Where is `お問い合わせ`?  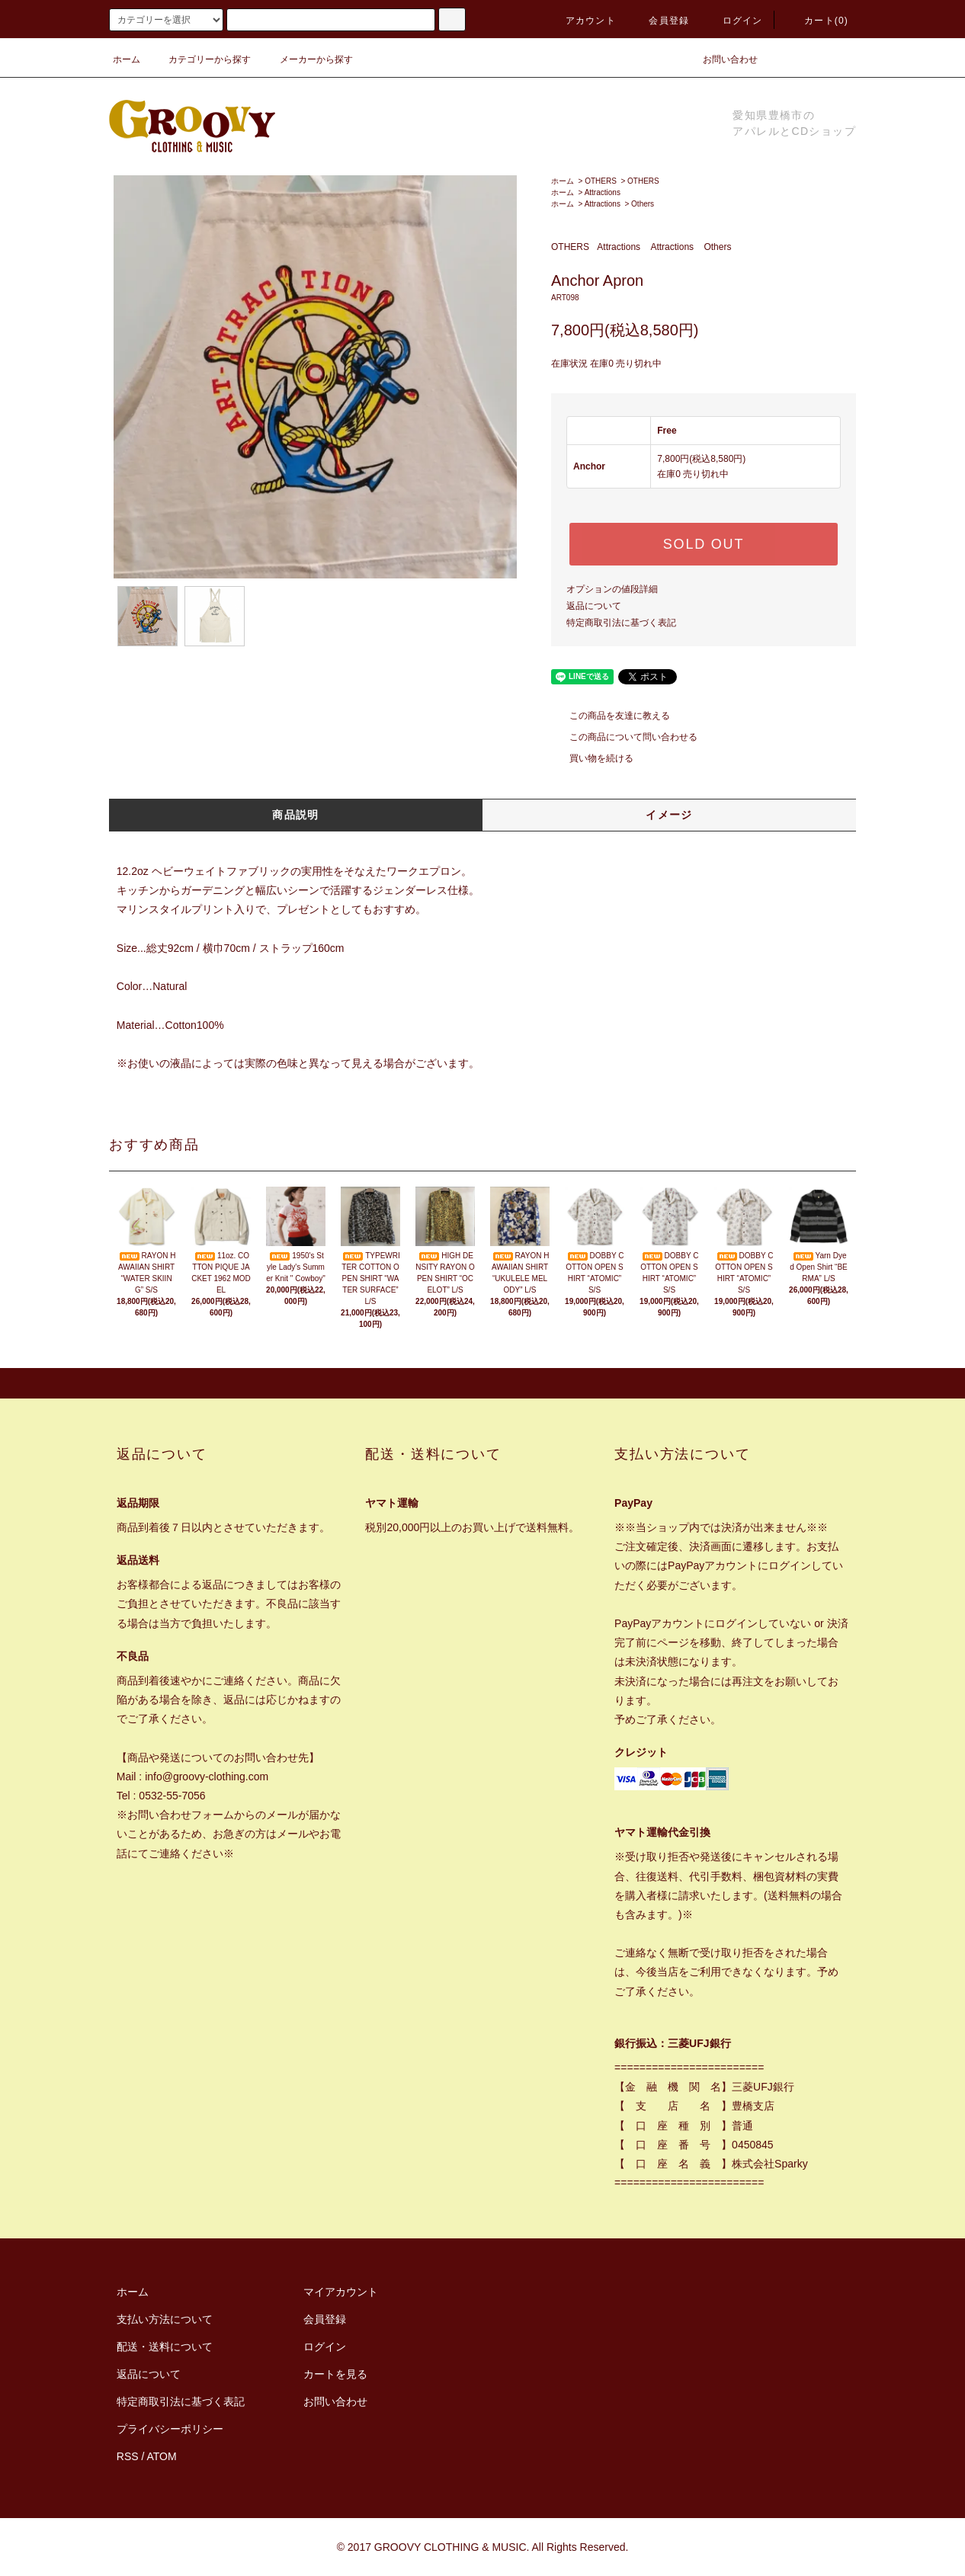
お問い合わせ is located at coordinates (721, 59).